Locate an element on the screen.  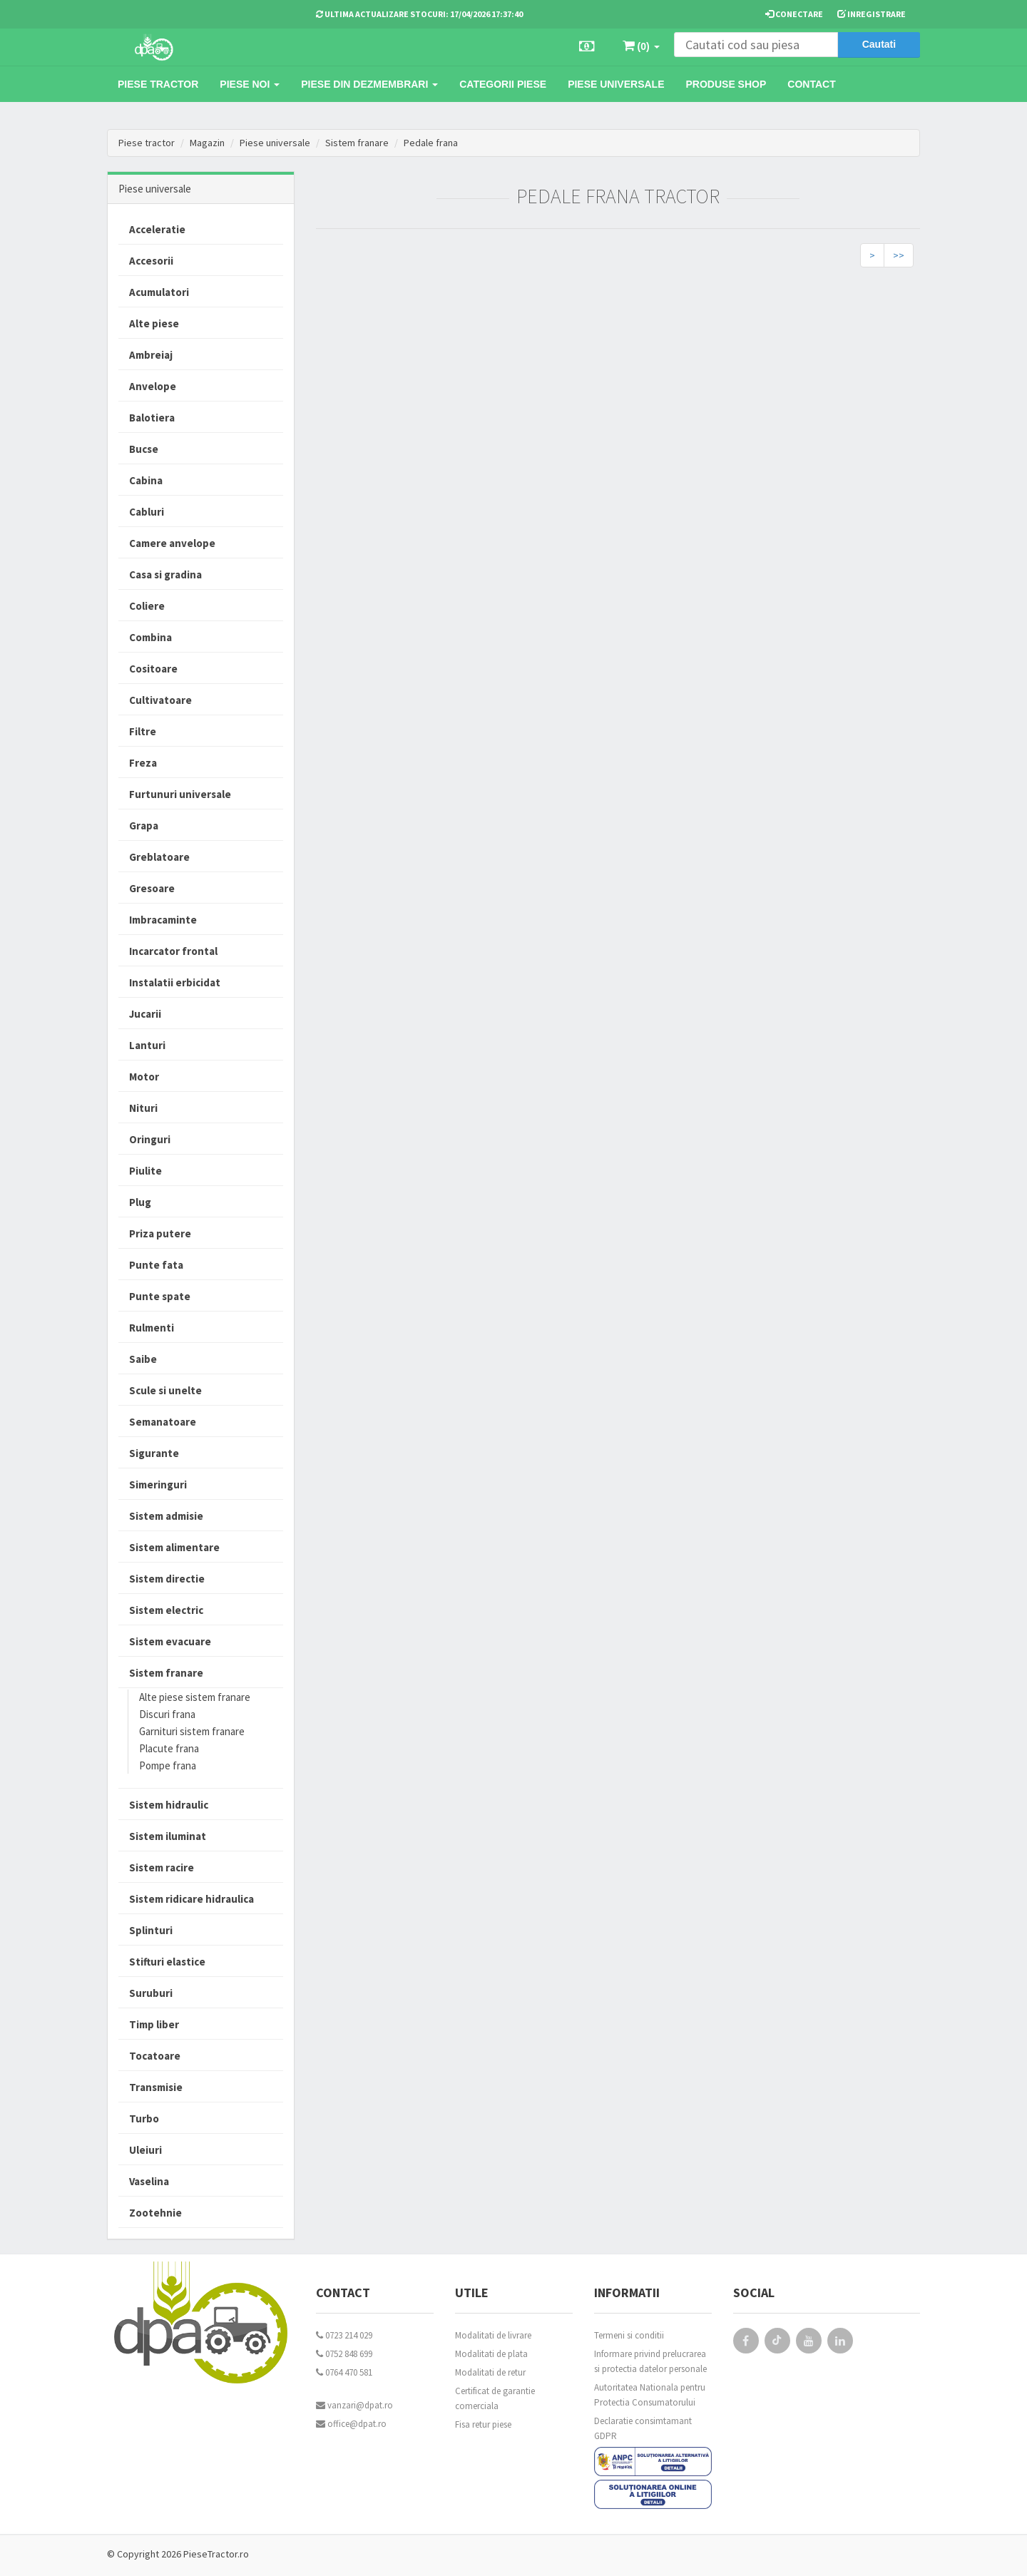
Scule si unelte is located at coordinates (165, 1390).